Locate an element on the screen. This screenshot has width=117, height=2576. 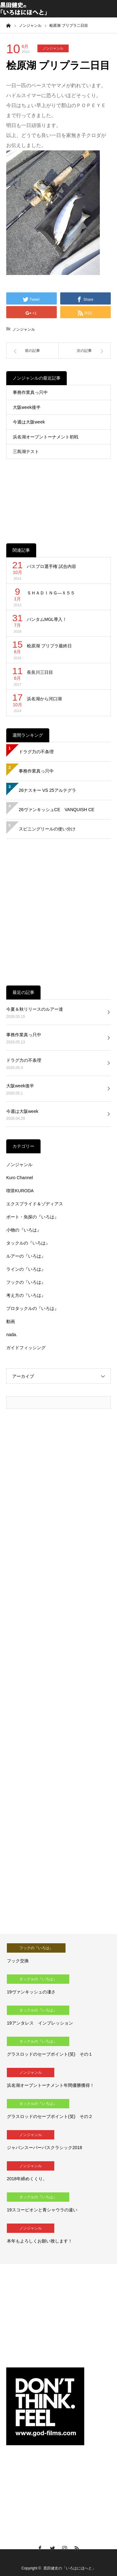
ラインの『いろは』 is located at coordinates (26, 1269).